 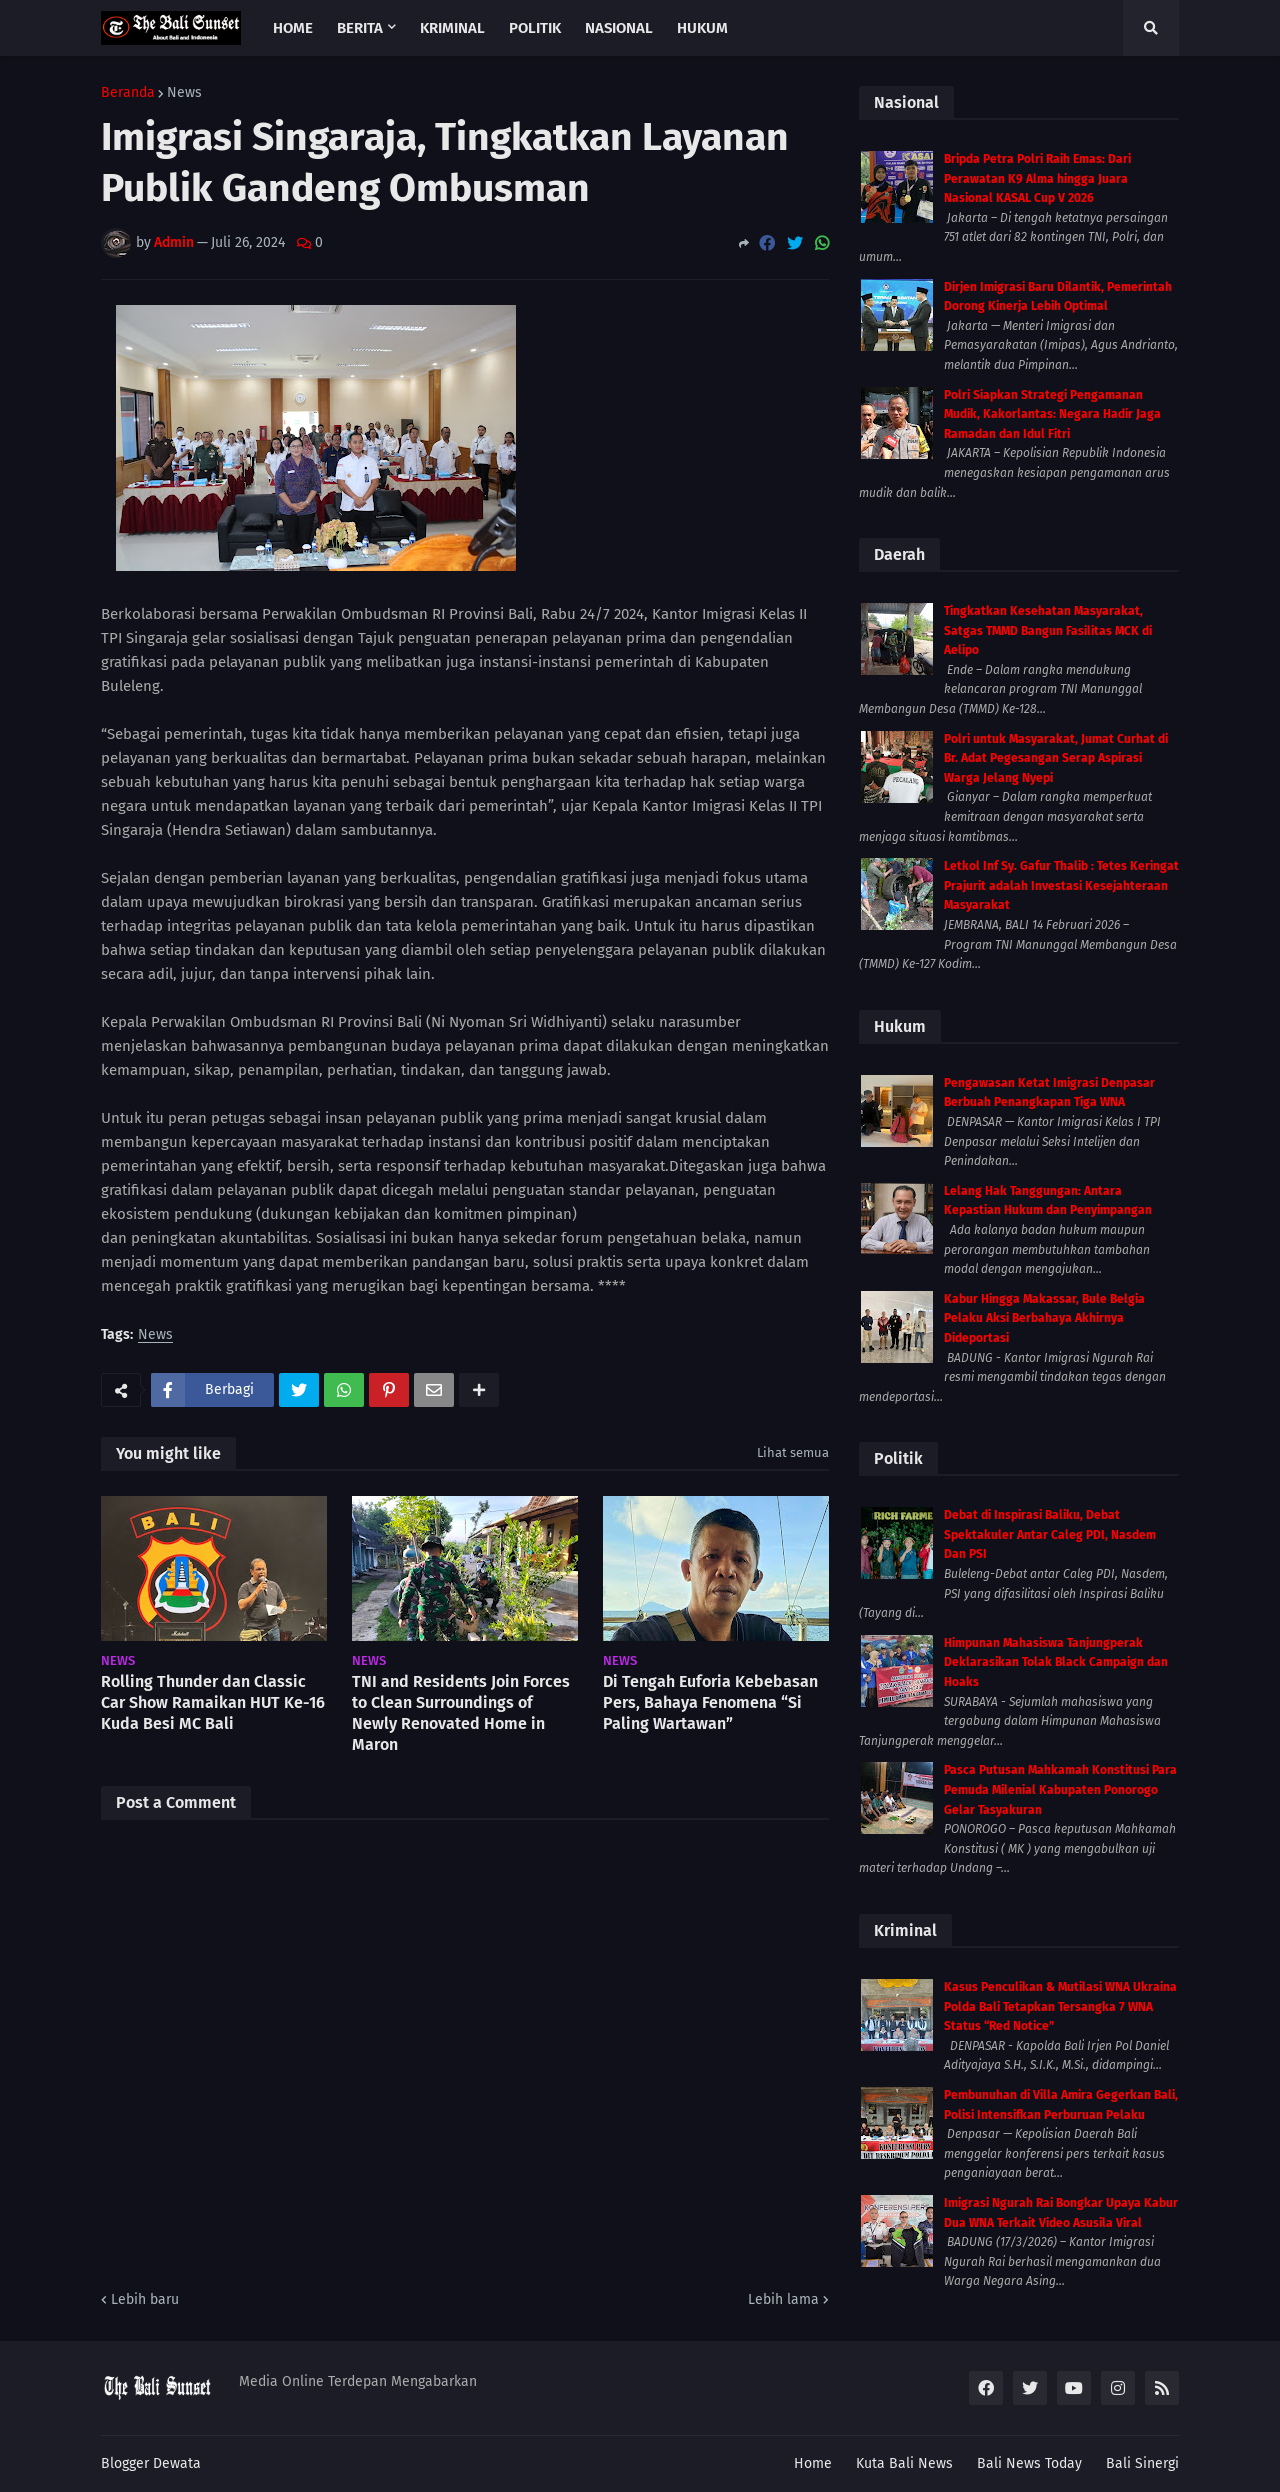 I want to click on TNI and Residents Join Forces to Clean Surroundings of Newly Renovated Home in Maron, so click(x=461, y=1712).